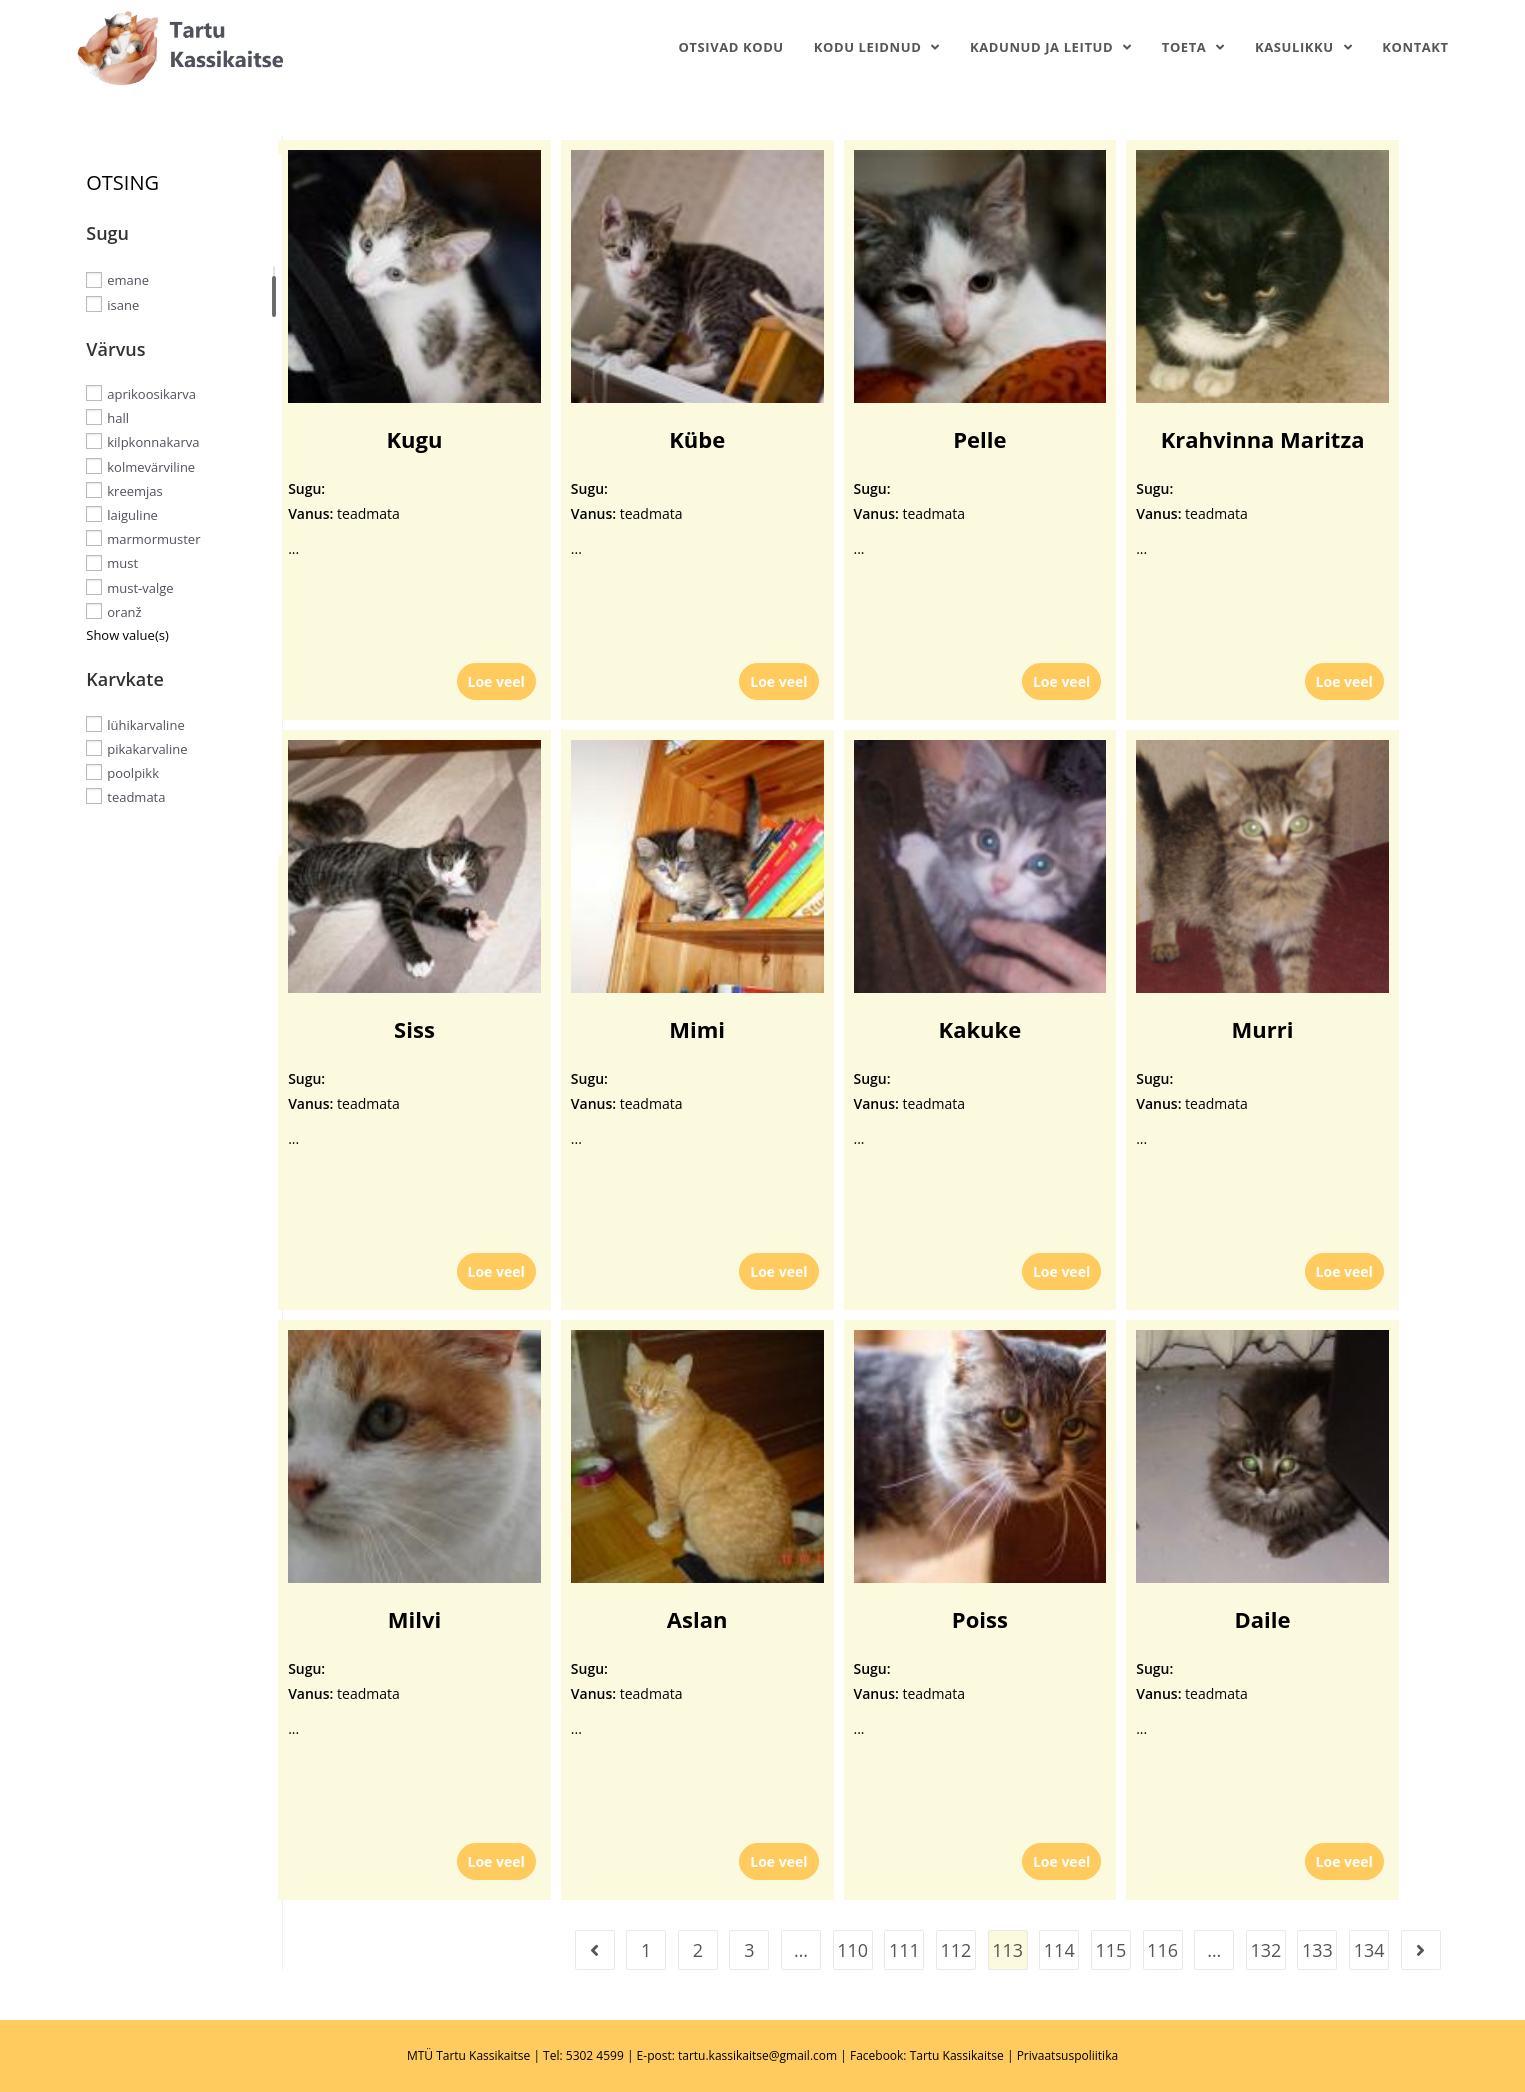 The height and width of the screenshot is (2092, 1525). What do you see at coordinates (147, 749) in the screenshot?
I see `pikakarvaline` at bounding box center [147, 749].